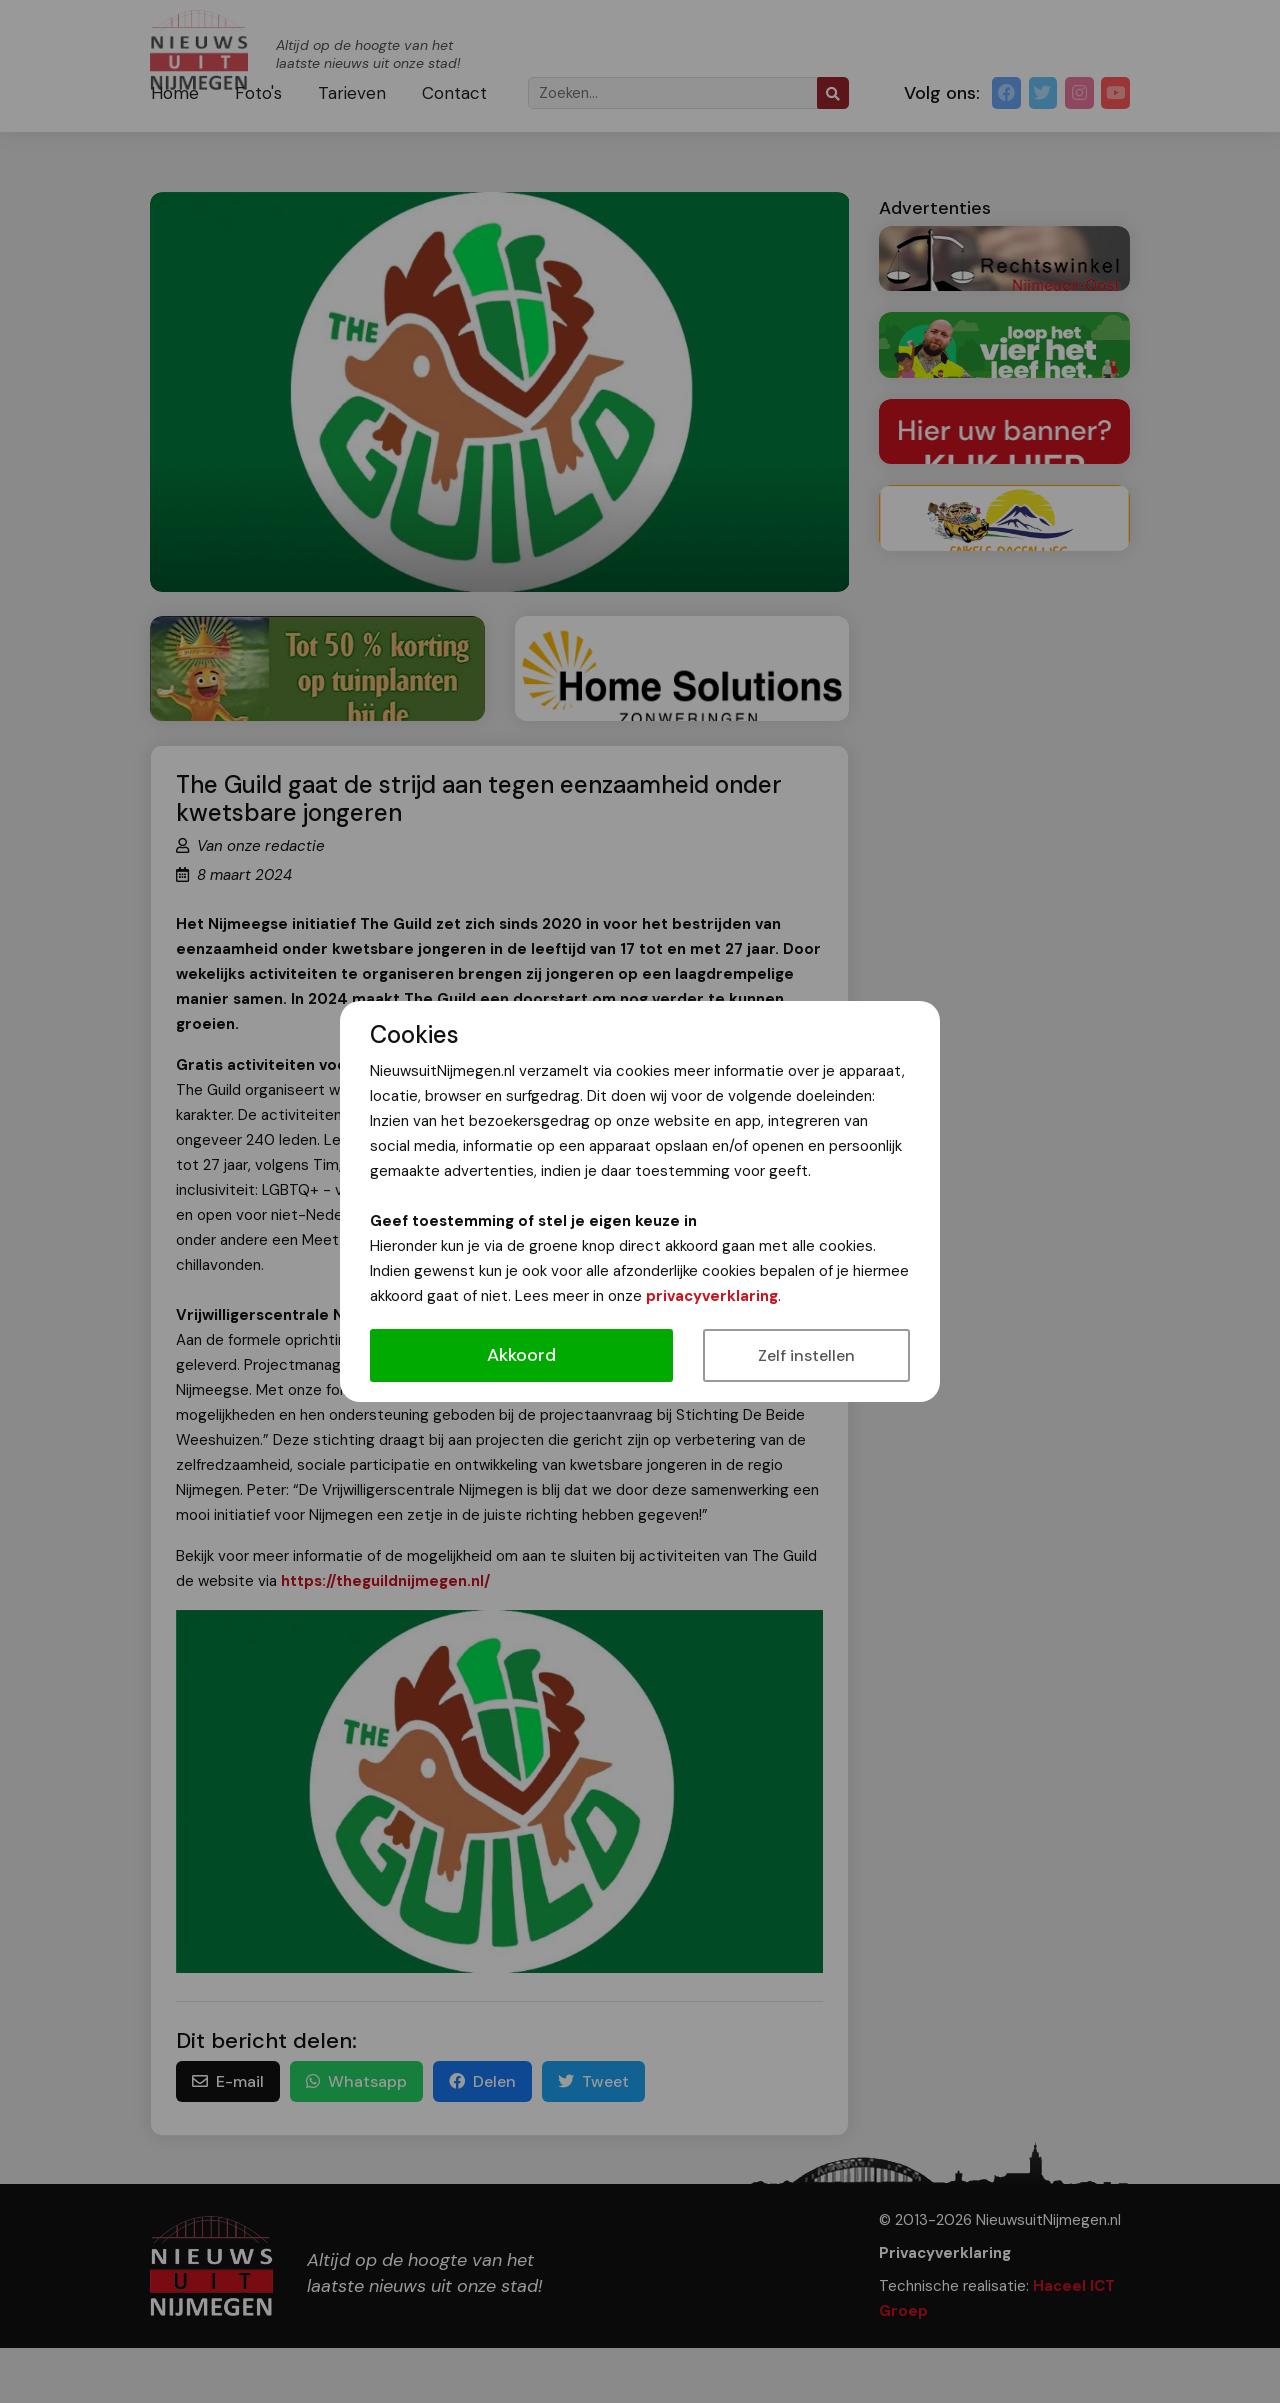  What do you see at coordinates (806, 1355) in the screenshot?
I see `Zelf instellen` at bounding box center [806, 1355].